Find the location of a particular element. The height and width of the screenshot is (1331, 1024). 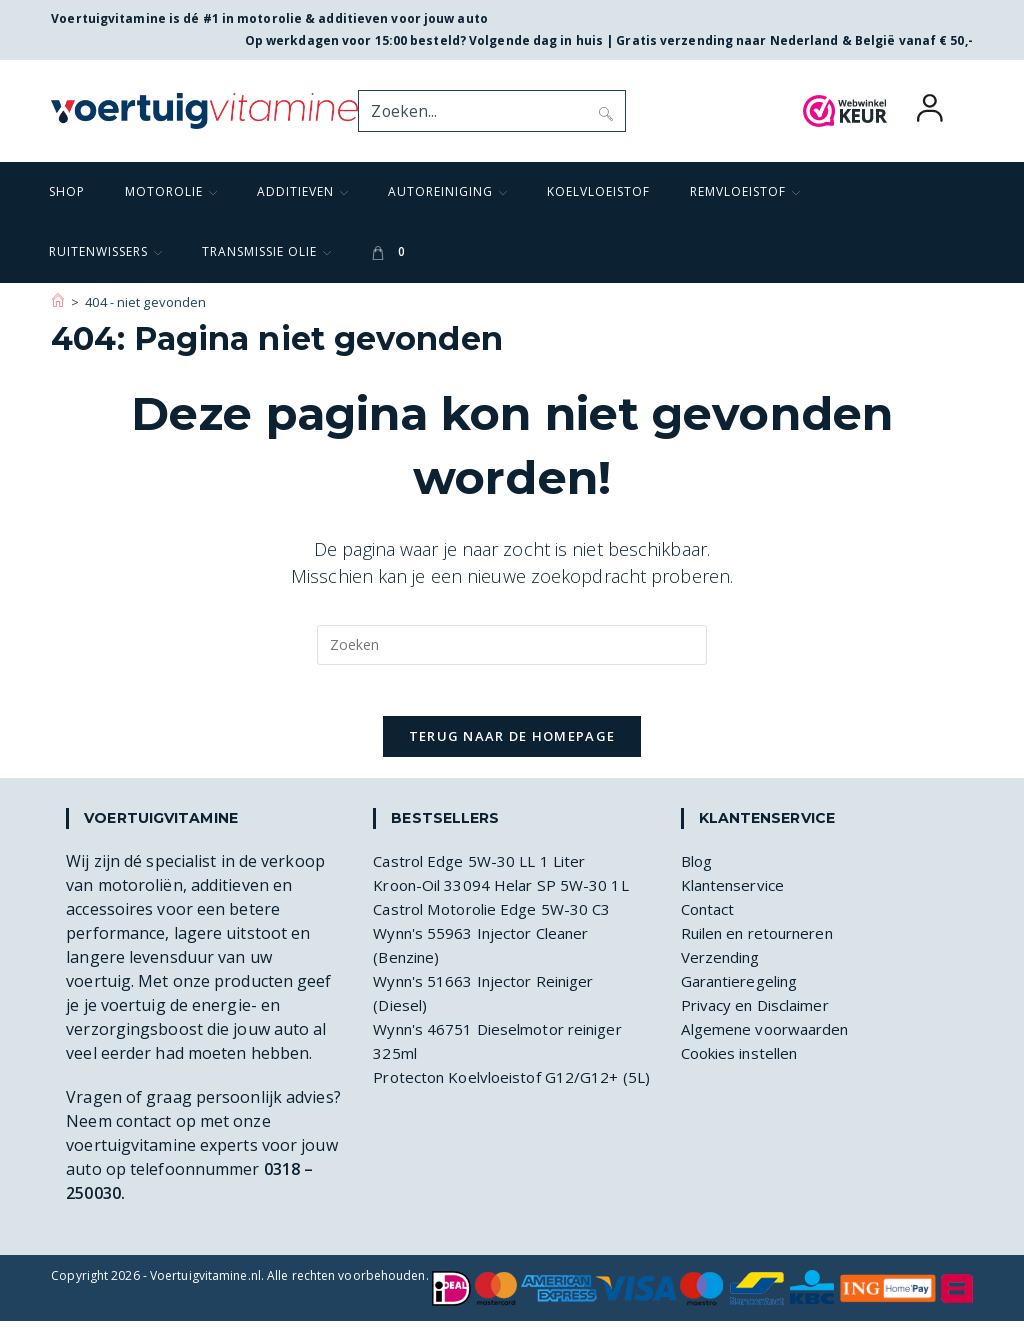

Ruilen en retourneren is located at coordinates (766, 943).